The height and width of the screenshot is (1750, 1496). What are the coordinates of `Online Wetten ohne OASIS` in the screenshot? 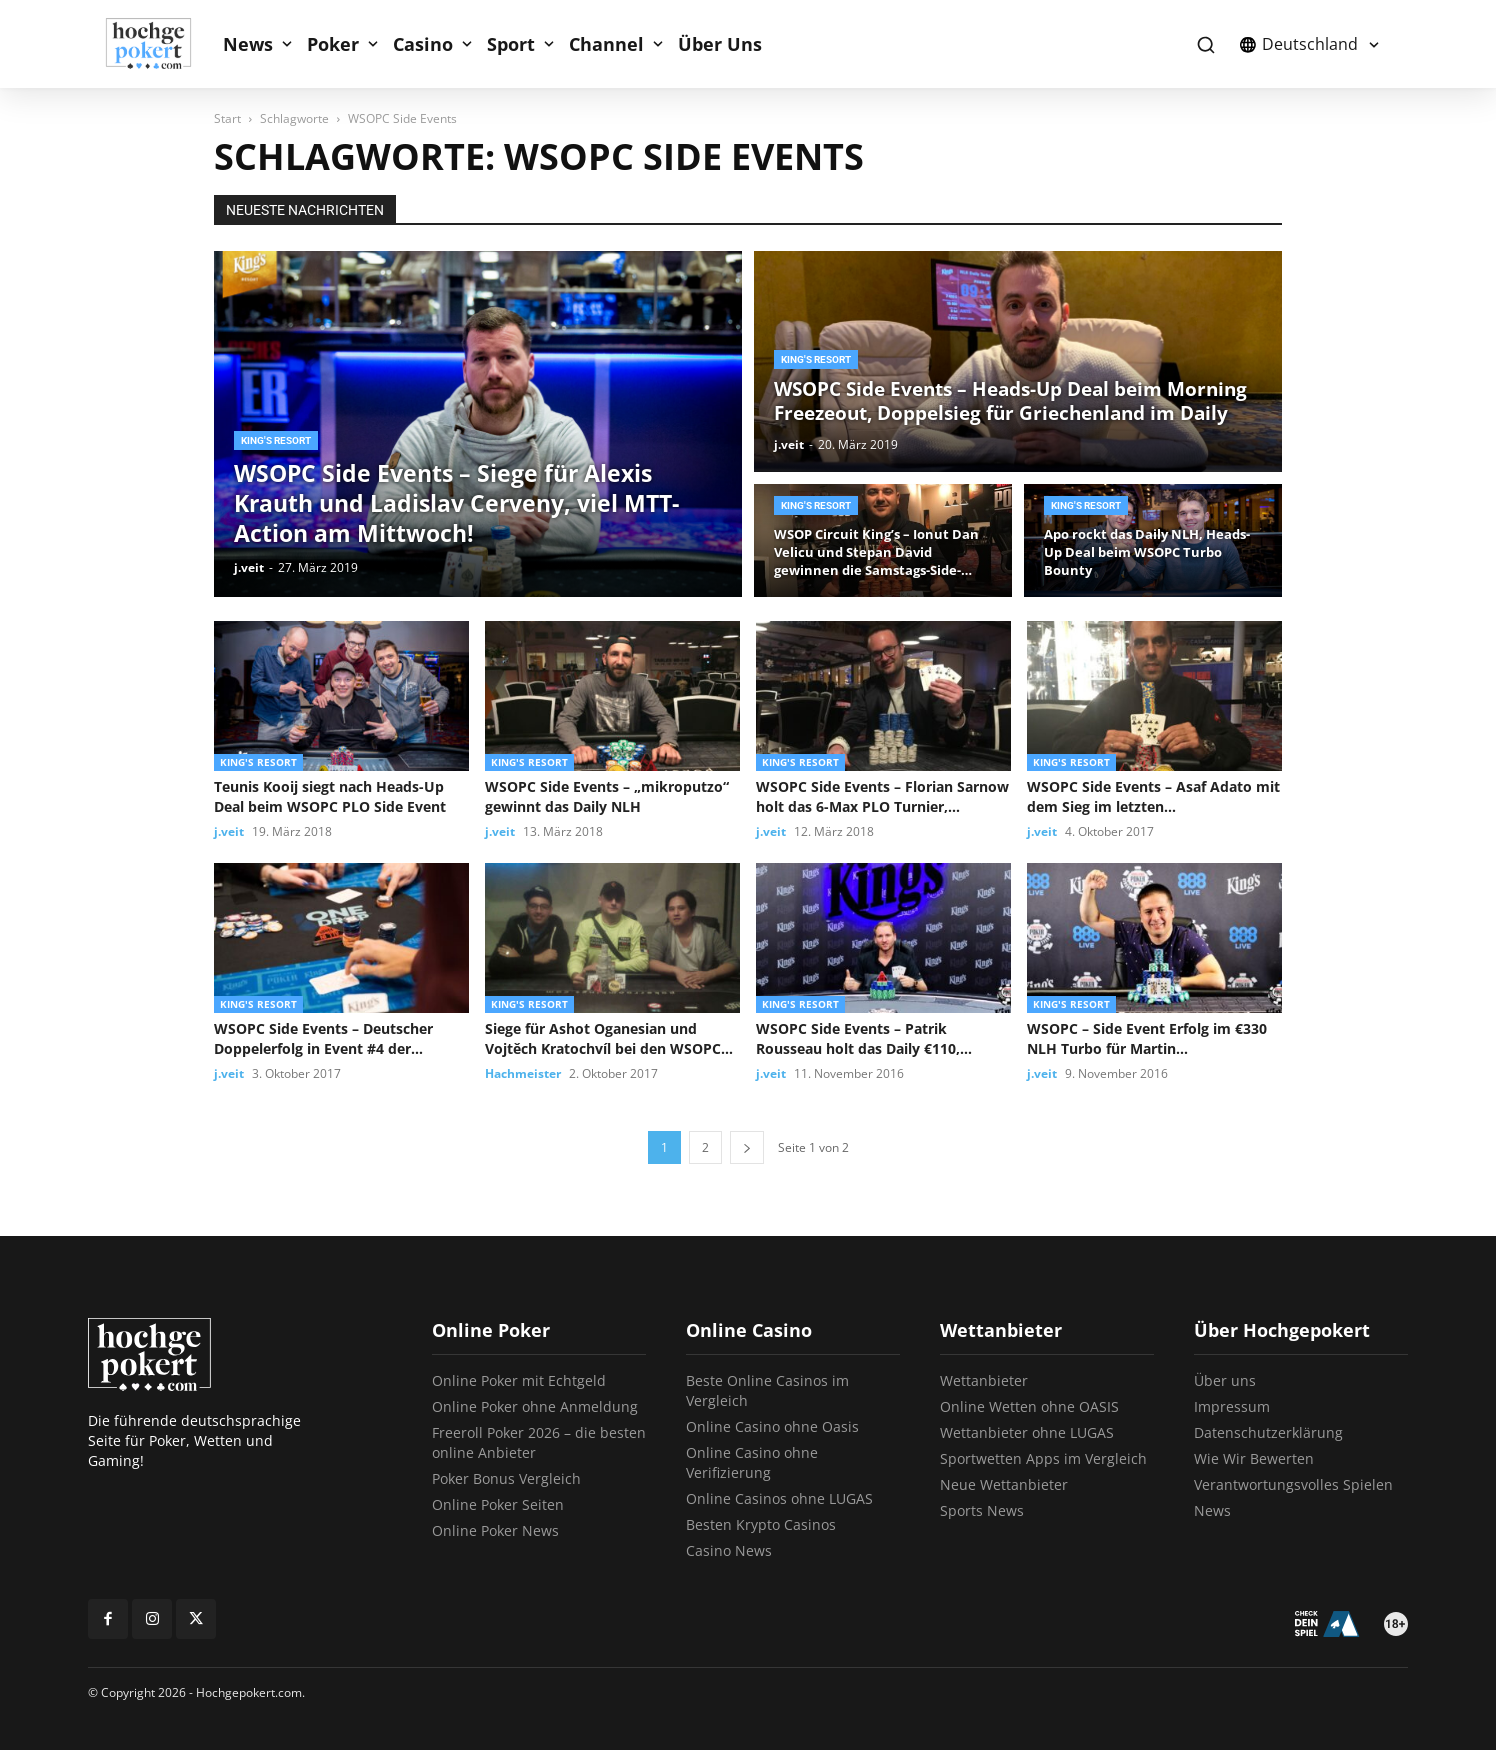 It's located at (1029, 1406).